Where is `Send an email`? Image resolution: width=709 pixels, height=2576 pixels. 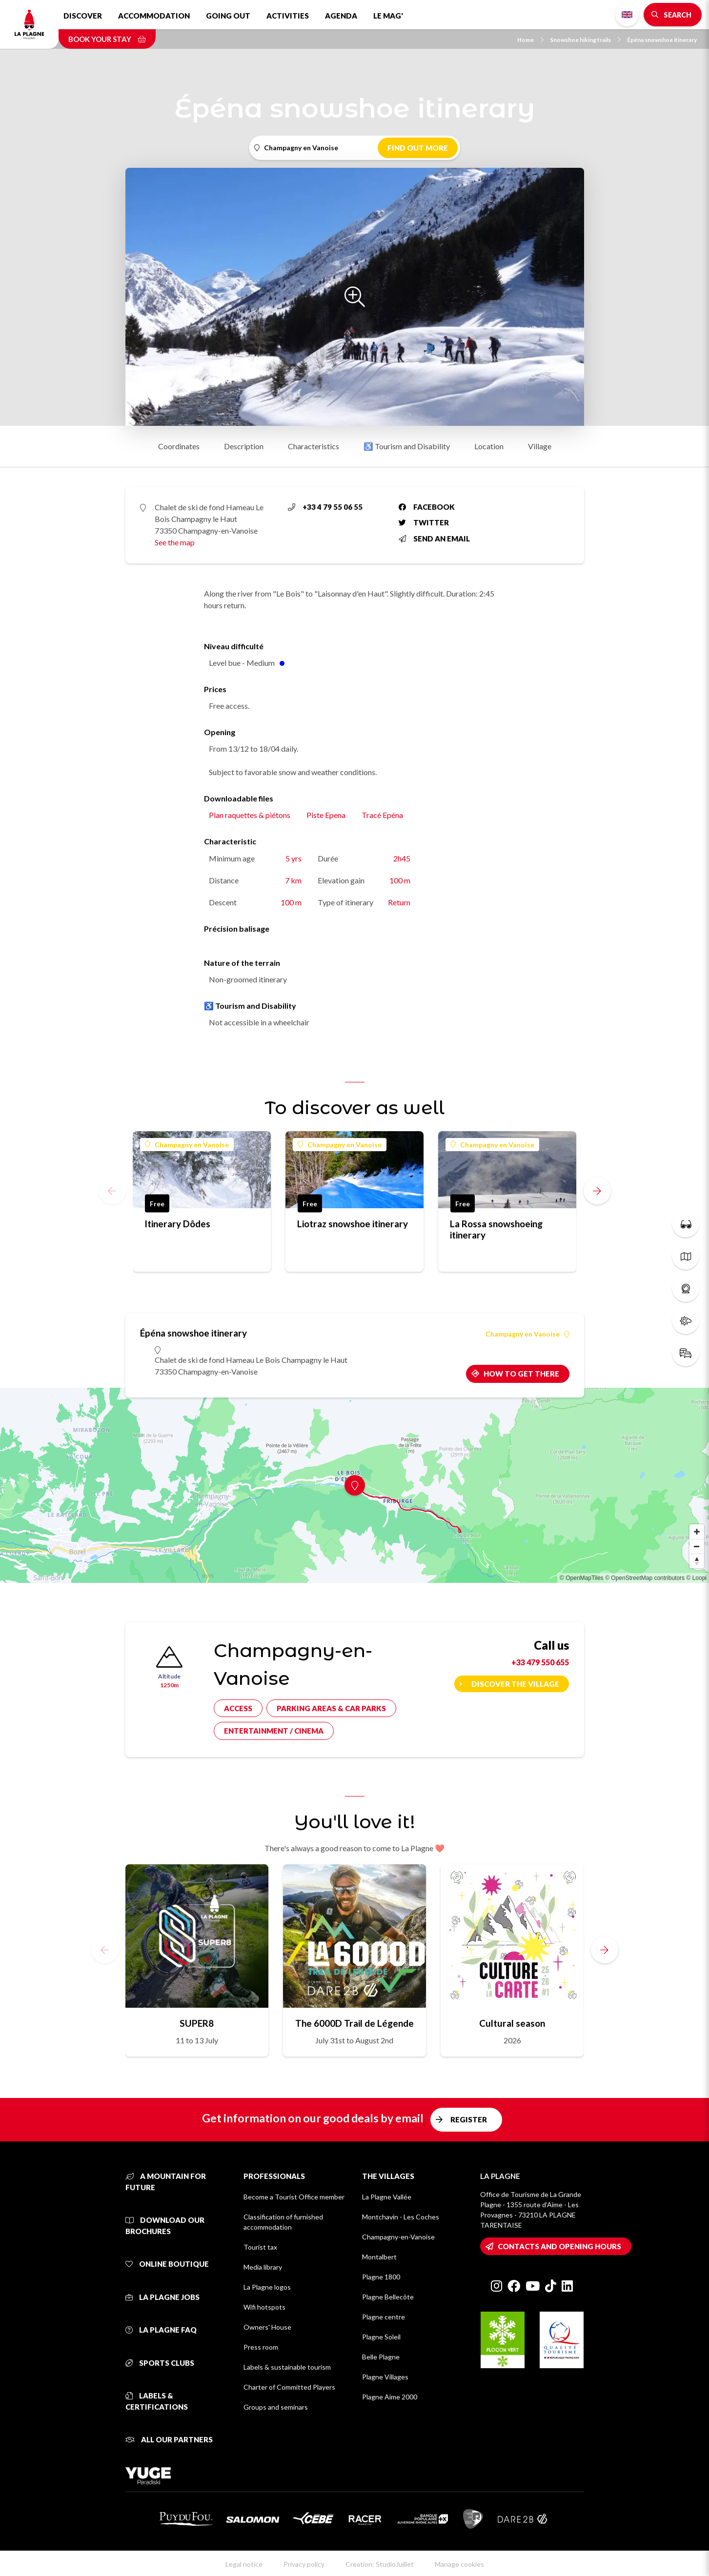 Send an email is located at coordinates (434, 538).